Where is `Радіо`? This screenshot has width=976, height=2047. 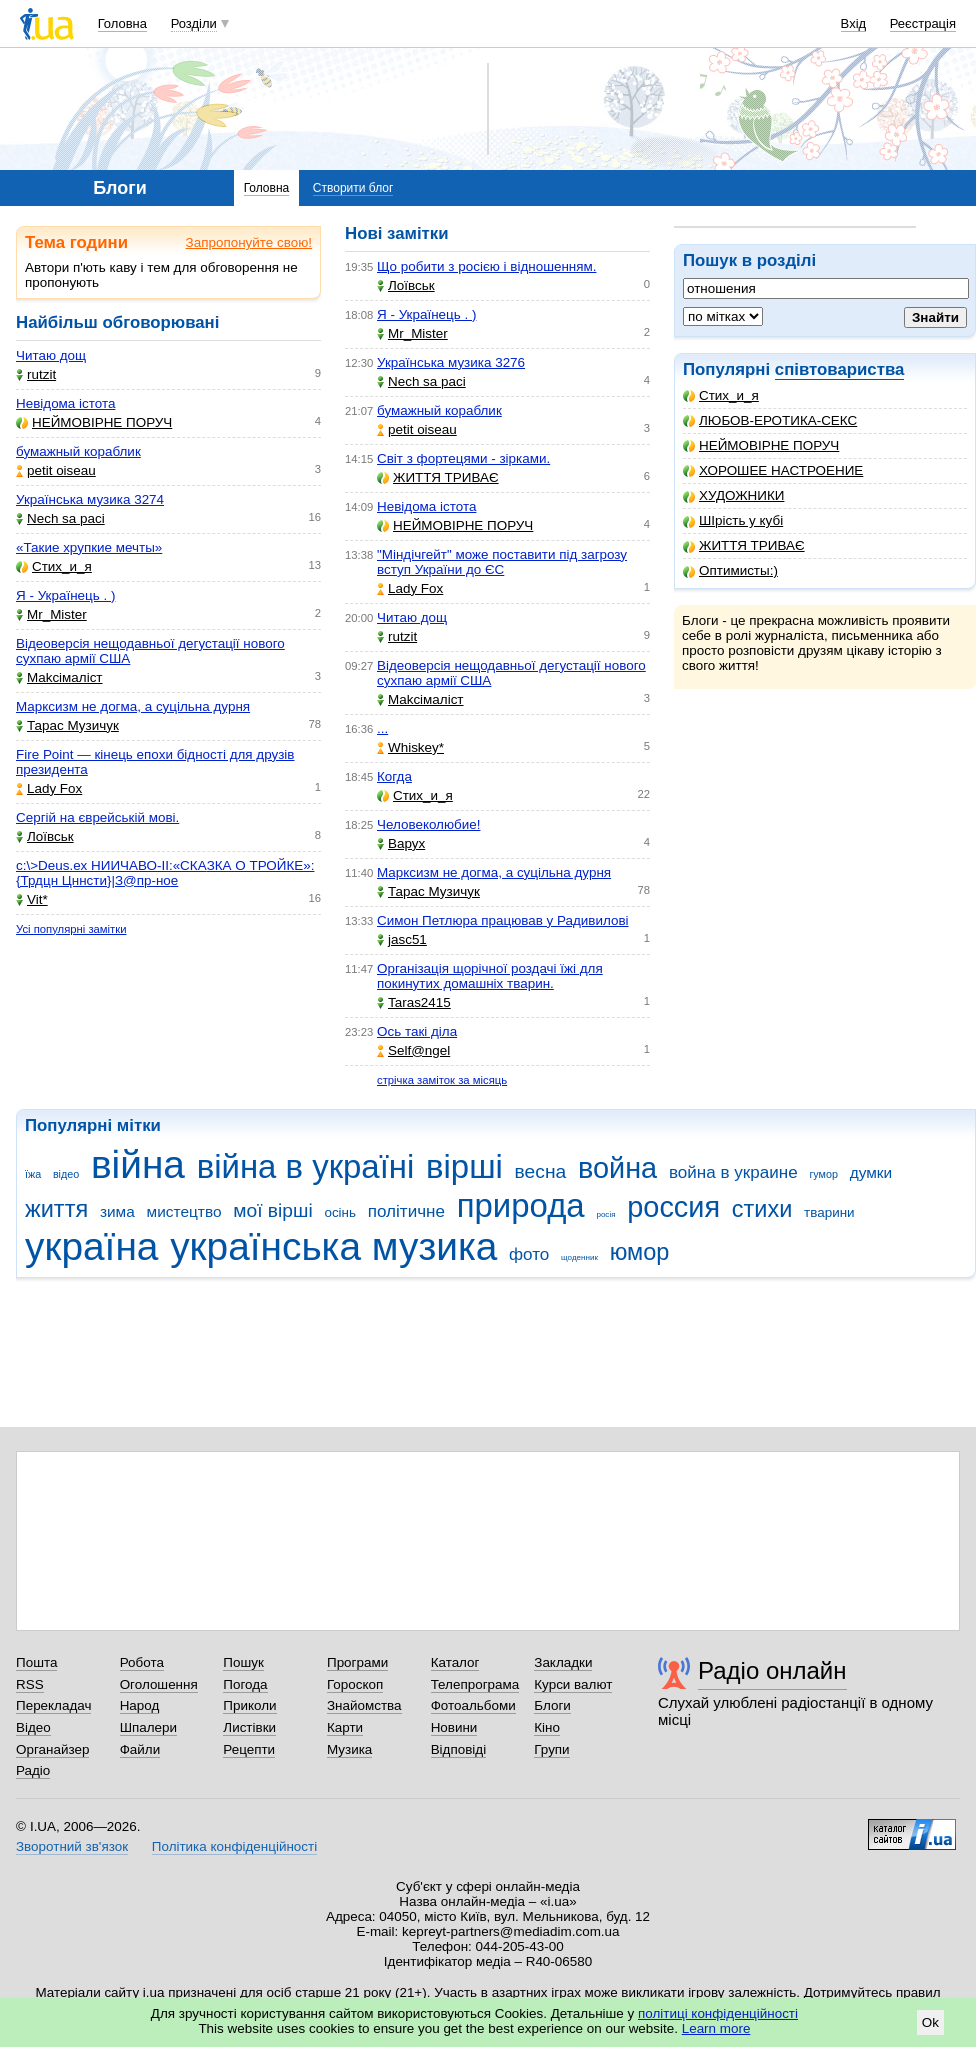 Радіо is located at coordinates (33, 1770).